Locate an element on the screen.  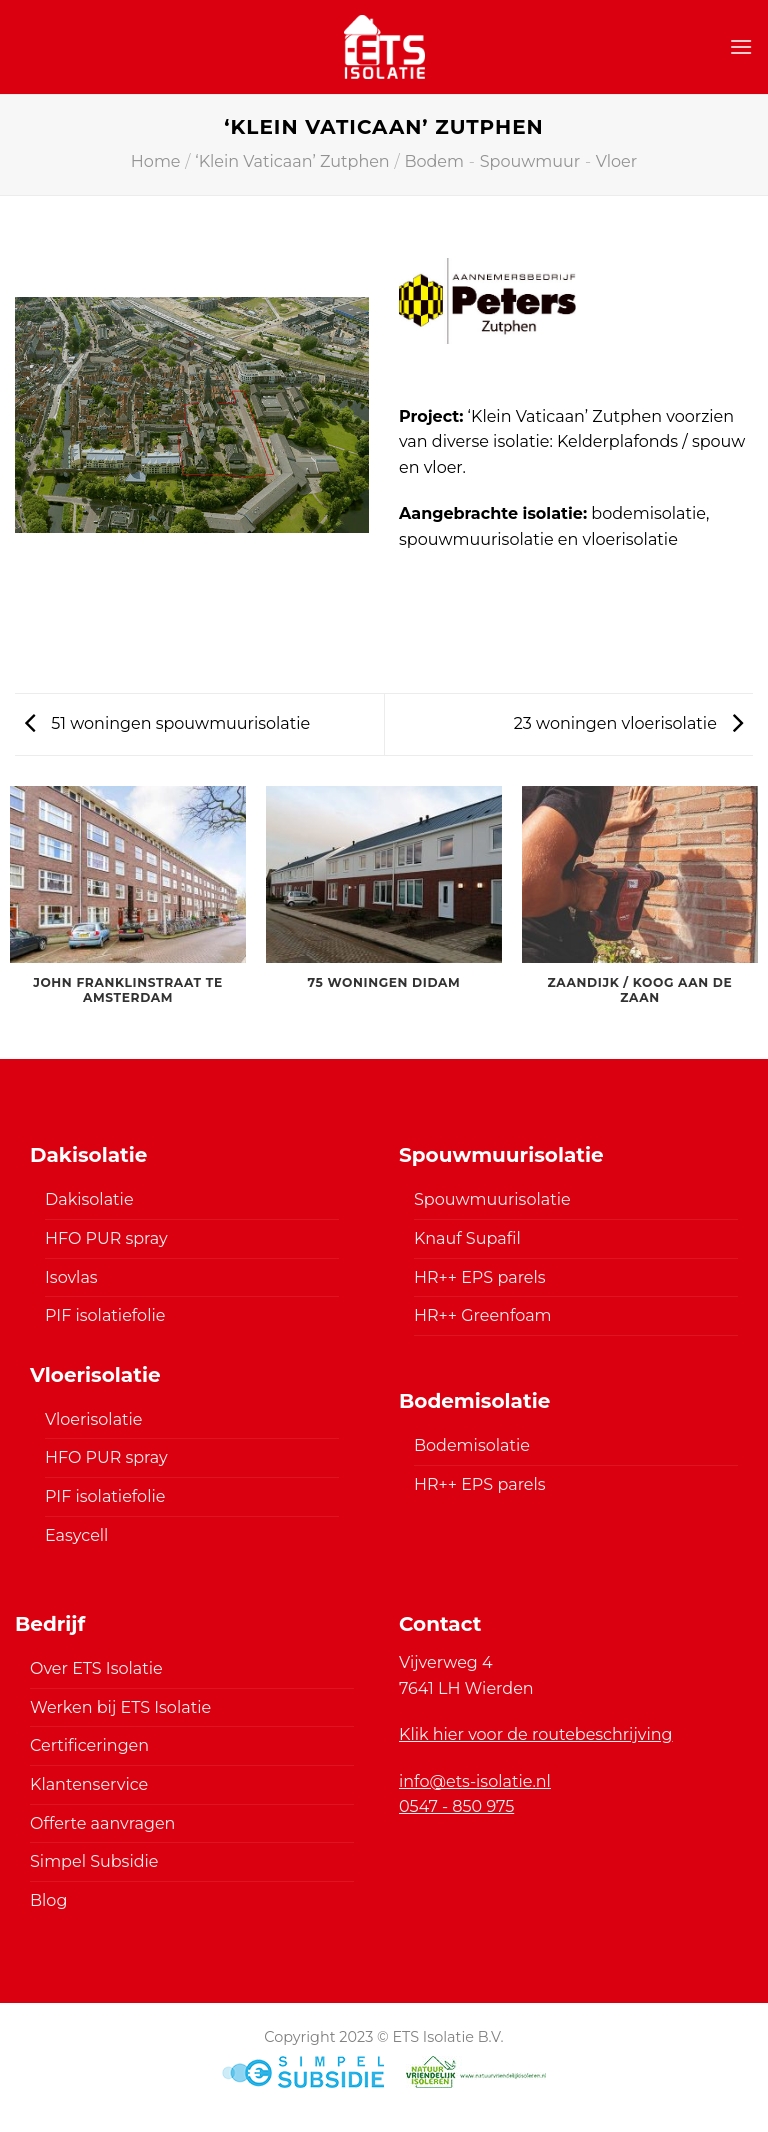
HFO PUR spray is located at coordinates (106, 1238).